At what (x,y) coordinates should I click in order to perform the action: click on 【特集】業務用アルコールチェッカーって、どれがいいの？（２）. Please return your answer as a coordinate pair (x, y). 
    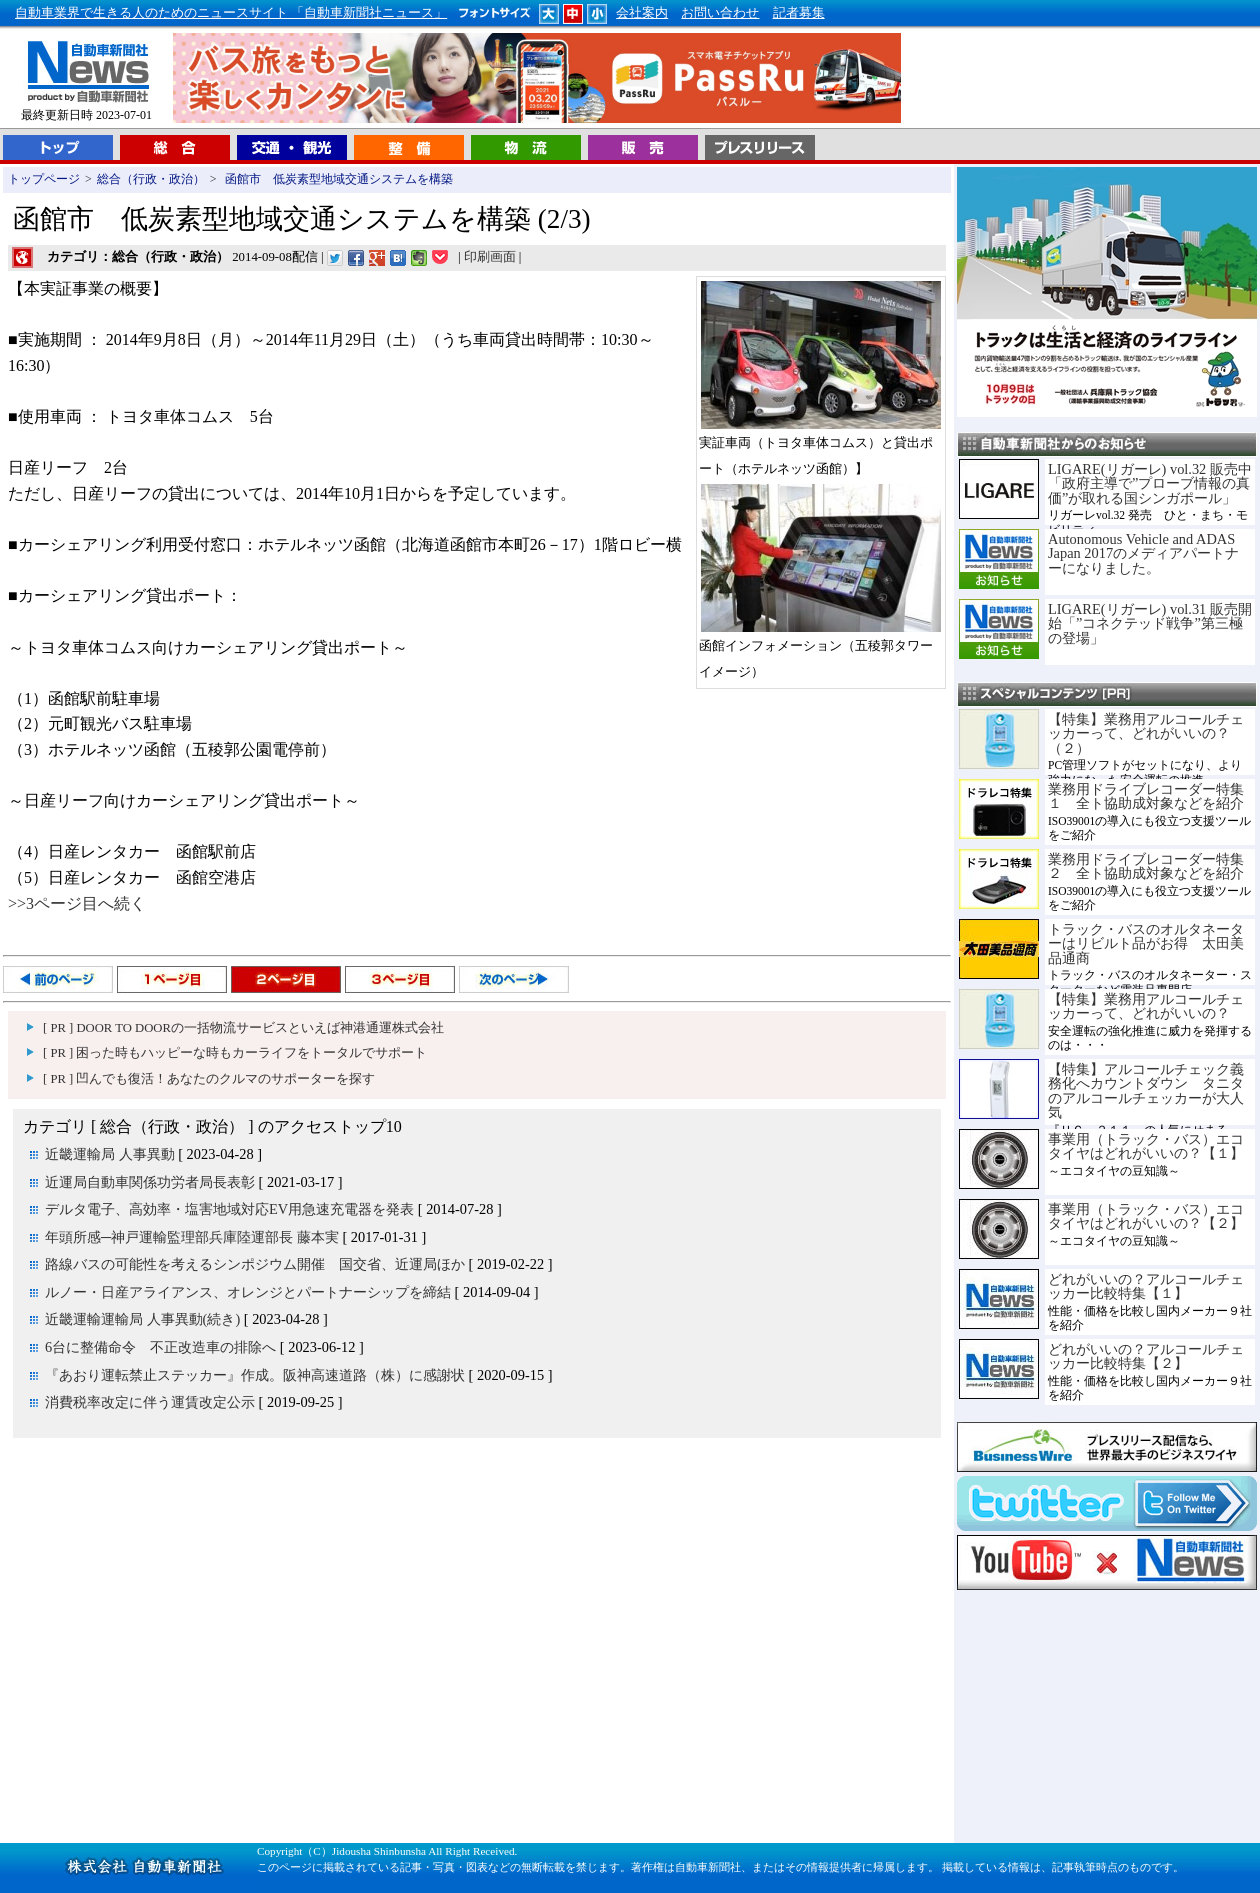
    Looking at the image, I should click on (1146, 733).